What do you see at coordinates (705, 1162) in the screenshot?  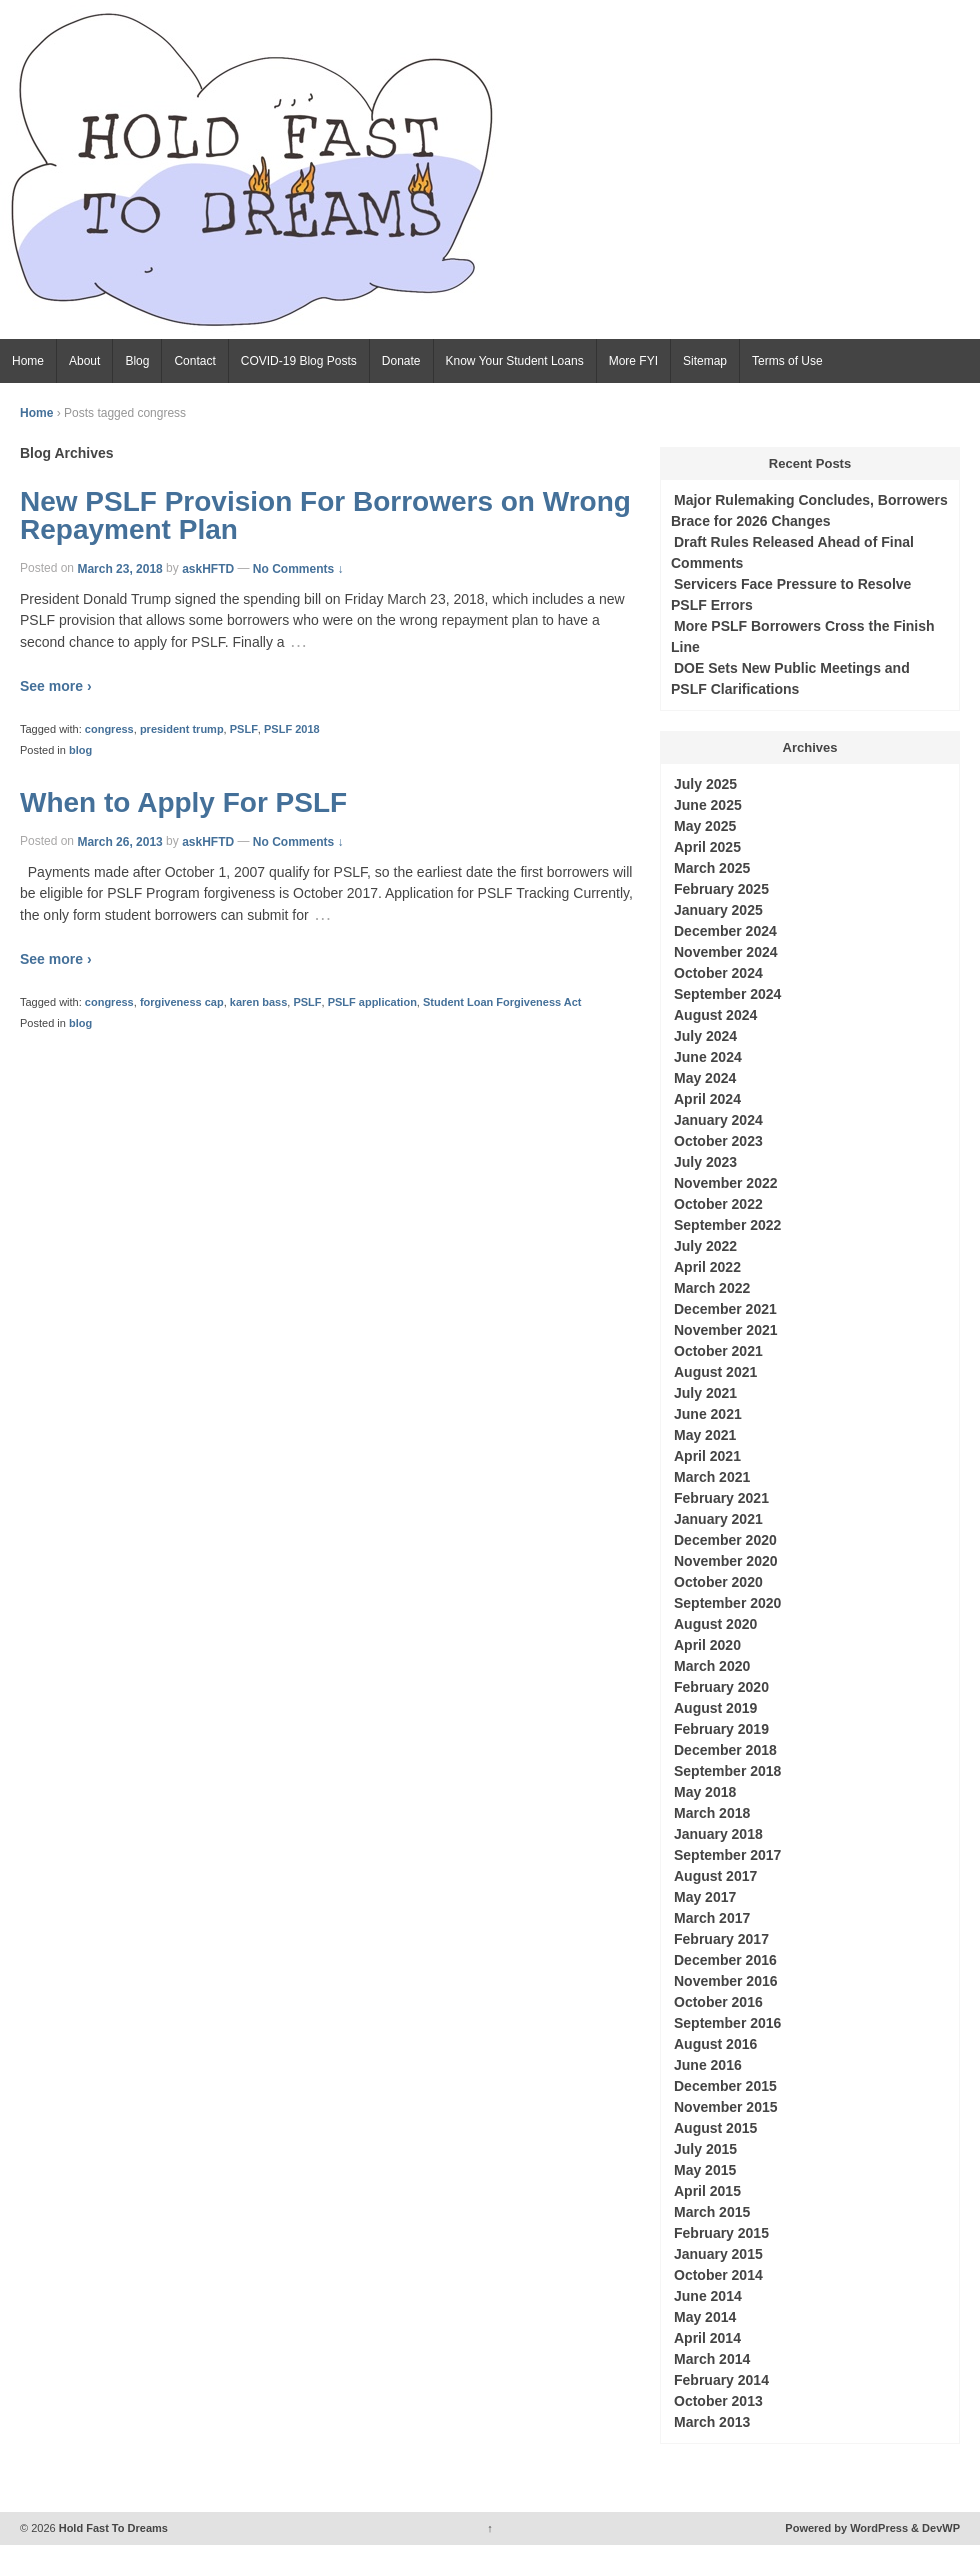 I see `July 2023` at bounding box center [705, 1162].